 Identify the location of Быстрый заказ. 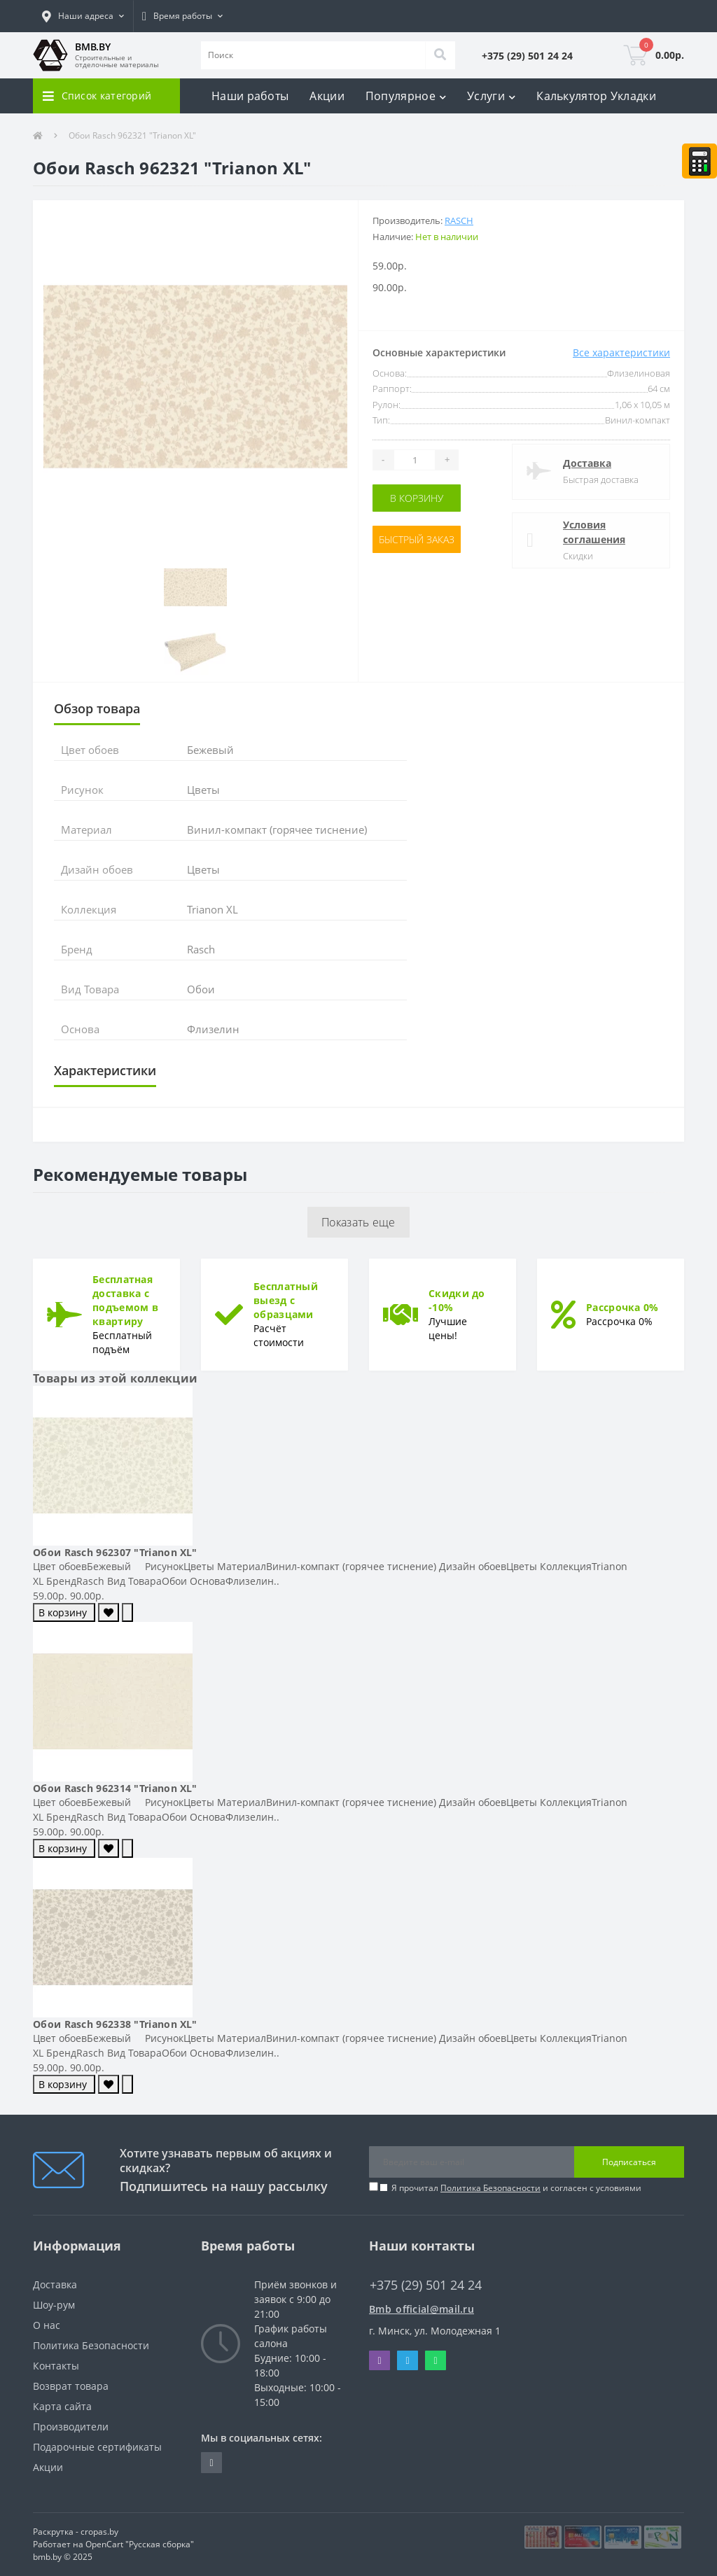
(416, 539).